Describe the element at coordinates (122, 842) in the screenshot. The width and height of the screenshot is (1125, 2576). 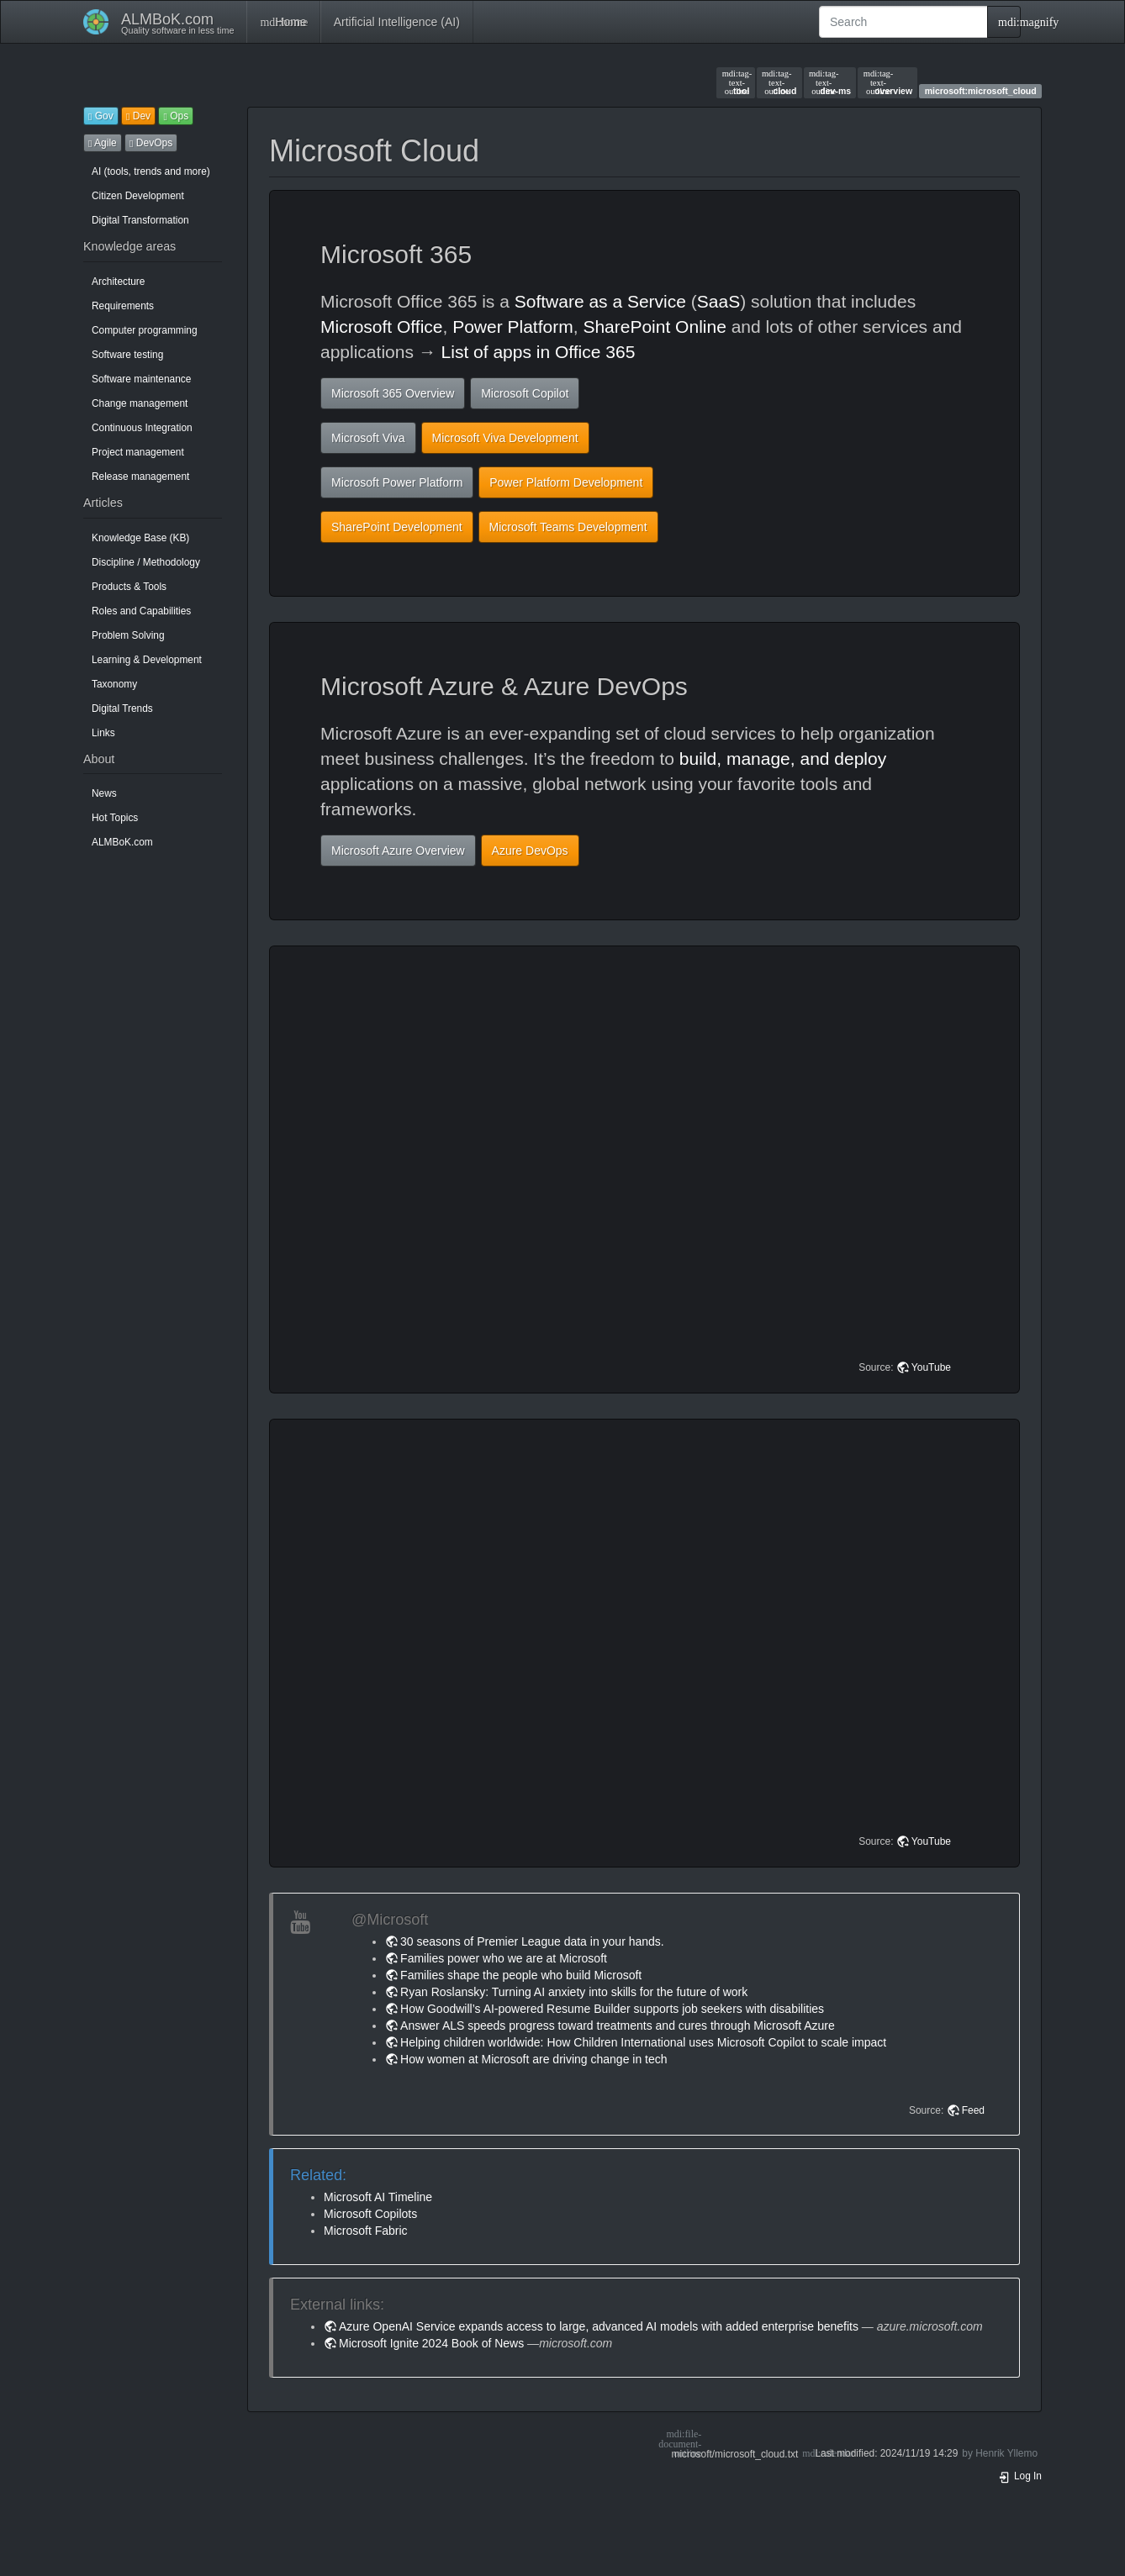
I see `ALMBoK.com` at that location.